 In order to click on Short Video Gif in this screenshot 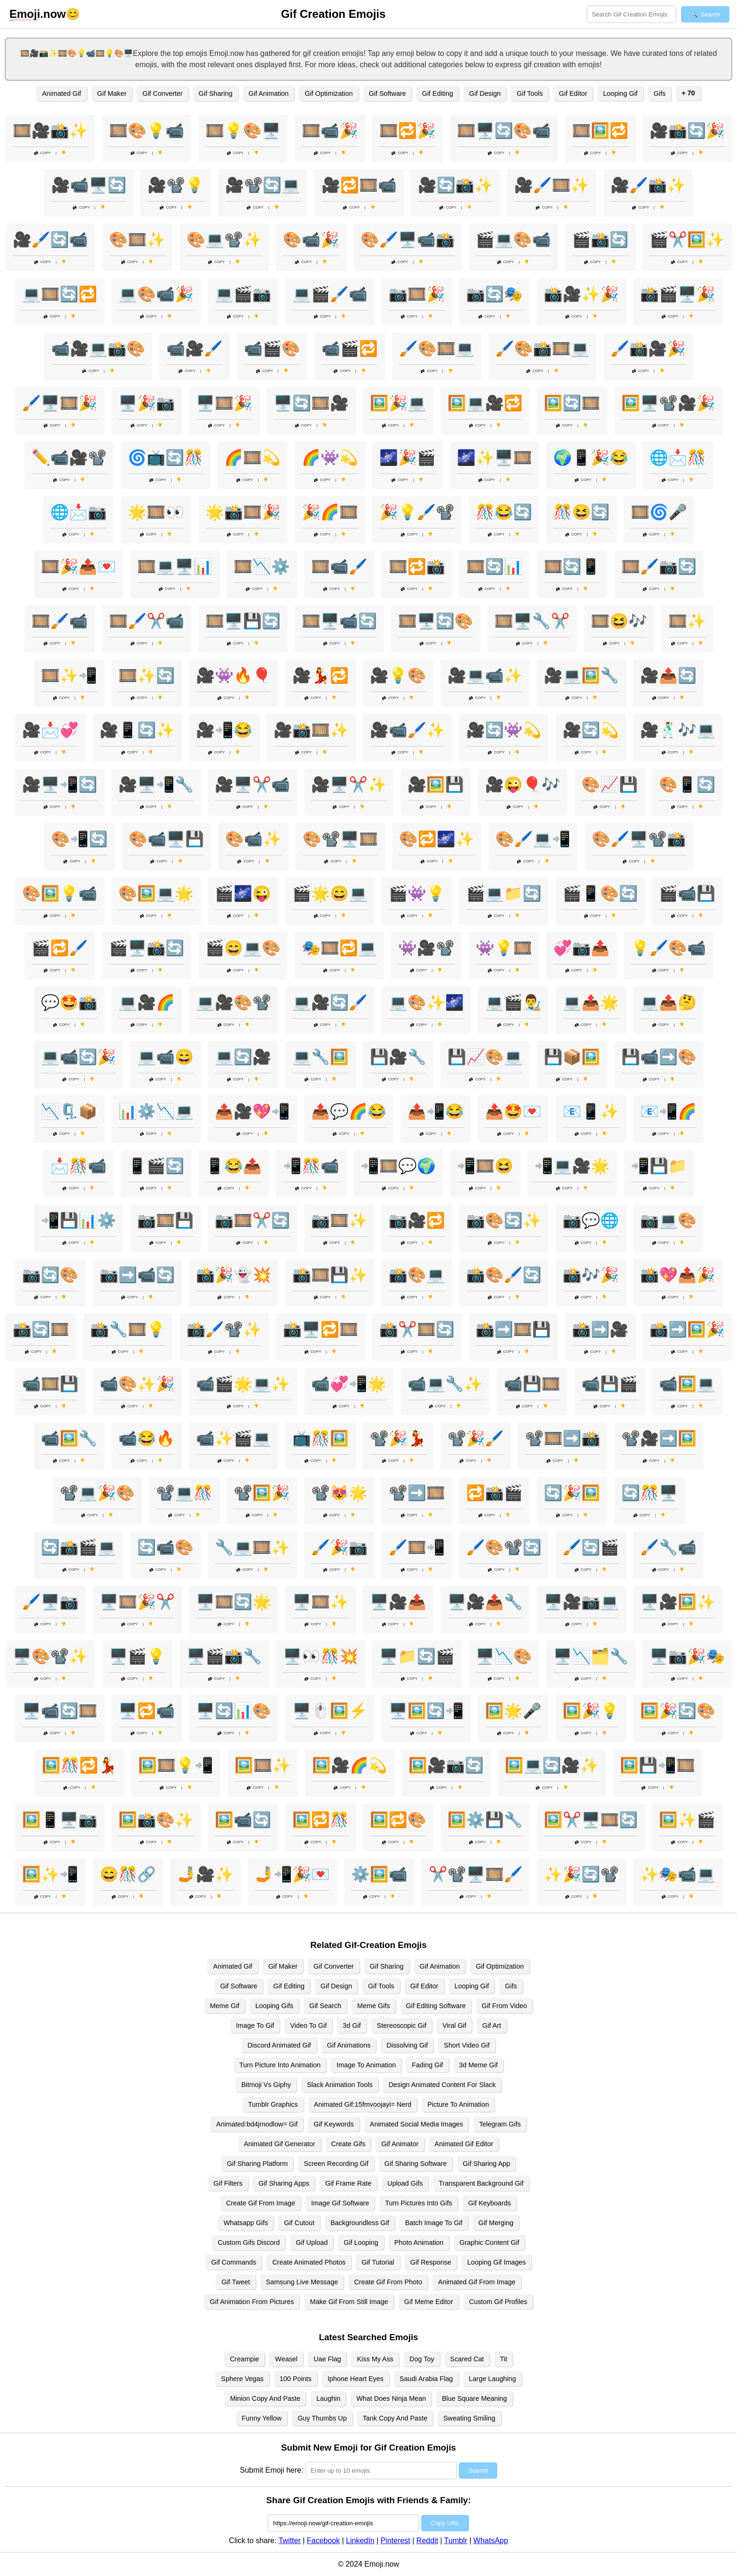, I will do `click(466, 2045)`.